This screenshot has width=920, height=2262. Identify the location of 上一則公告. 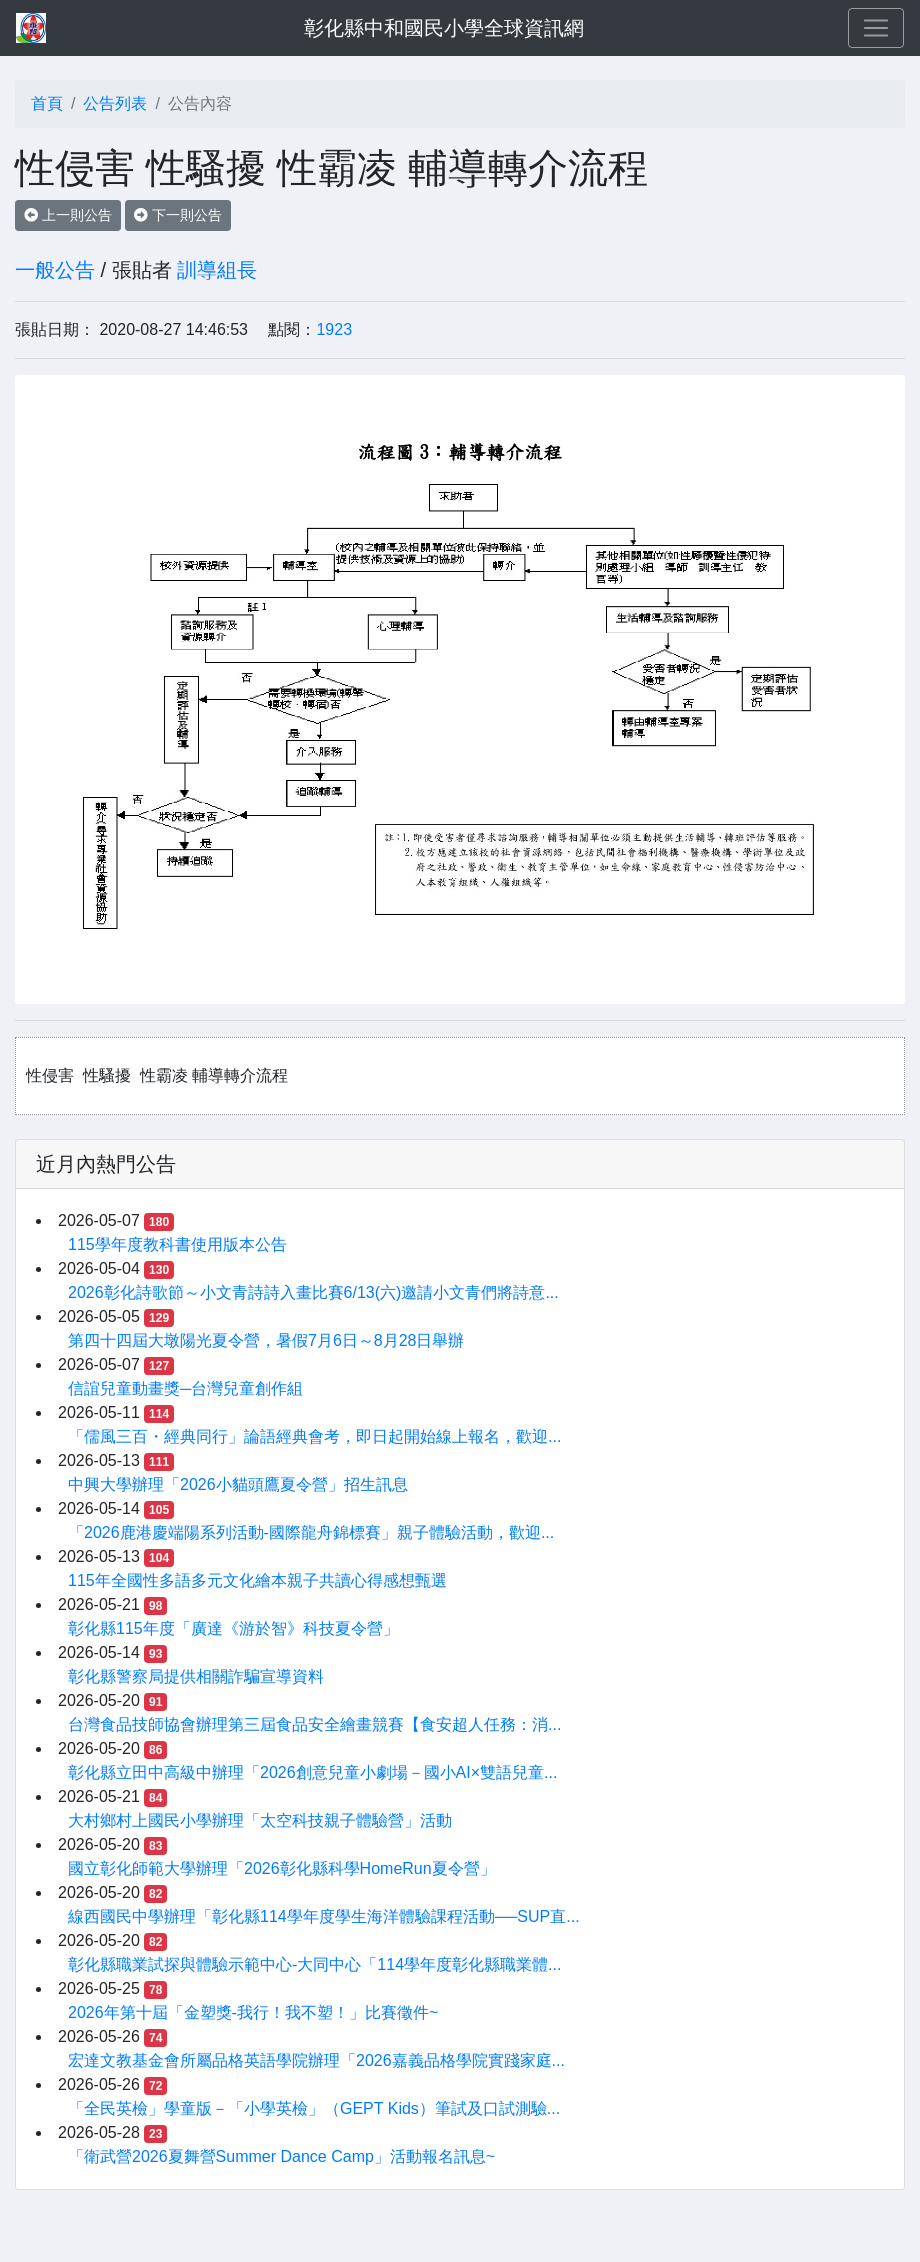
(68, 215).